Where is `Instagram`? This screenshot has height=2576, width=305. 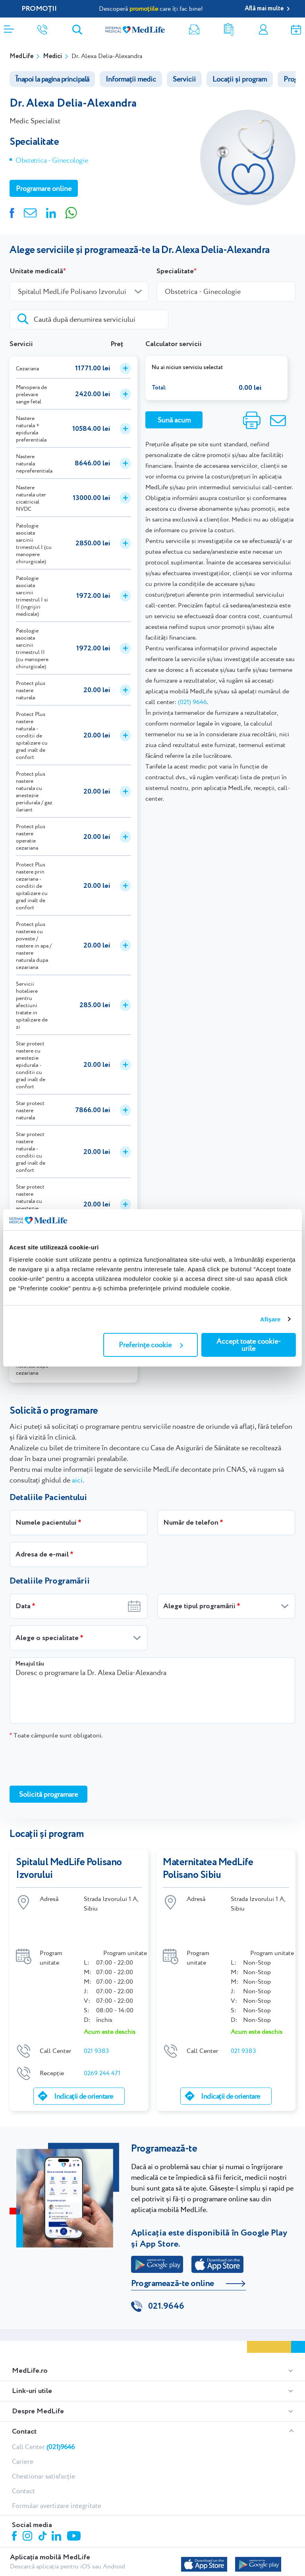
Instagram is located at coordinates (29, 2509).